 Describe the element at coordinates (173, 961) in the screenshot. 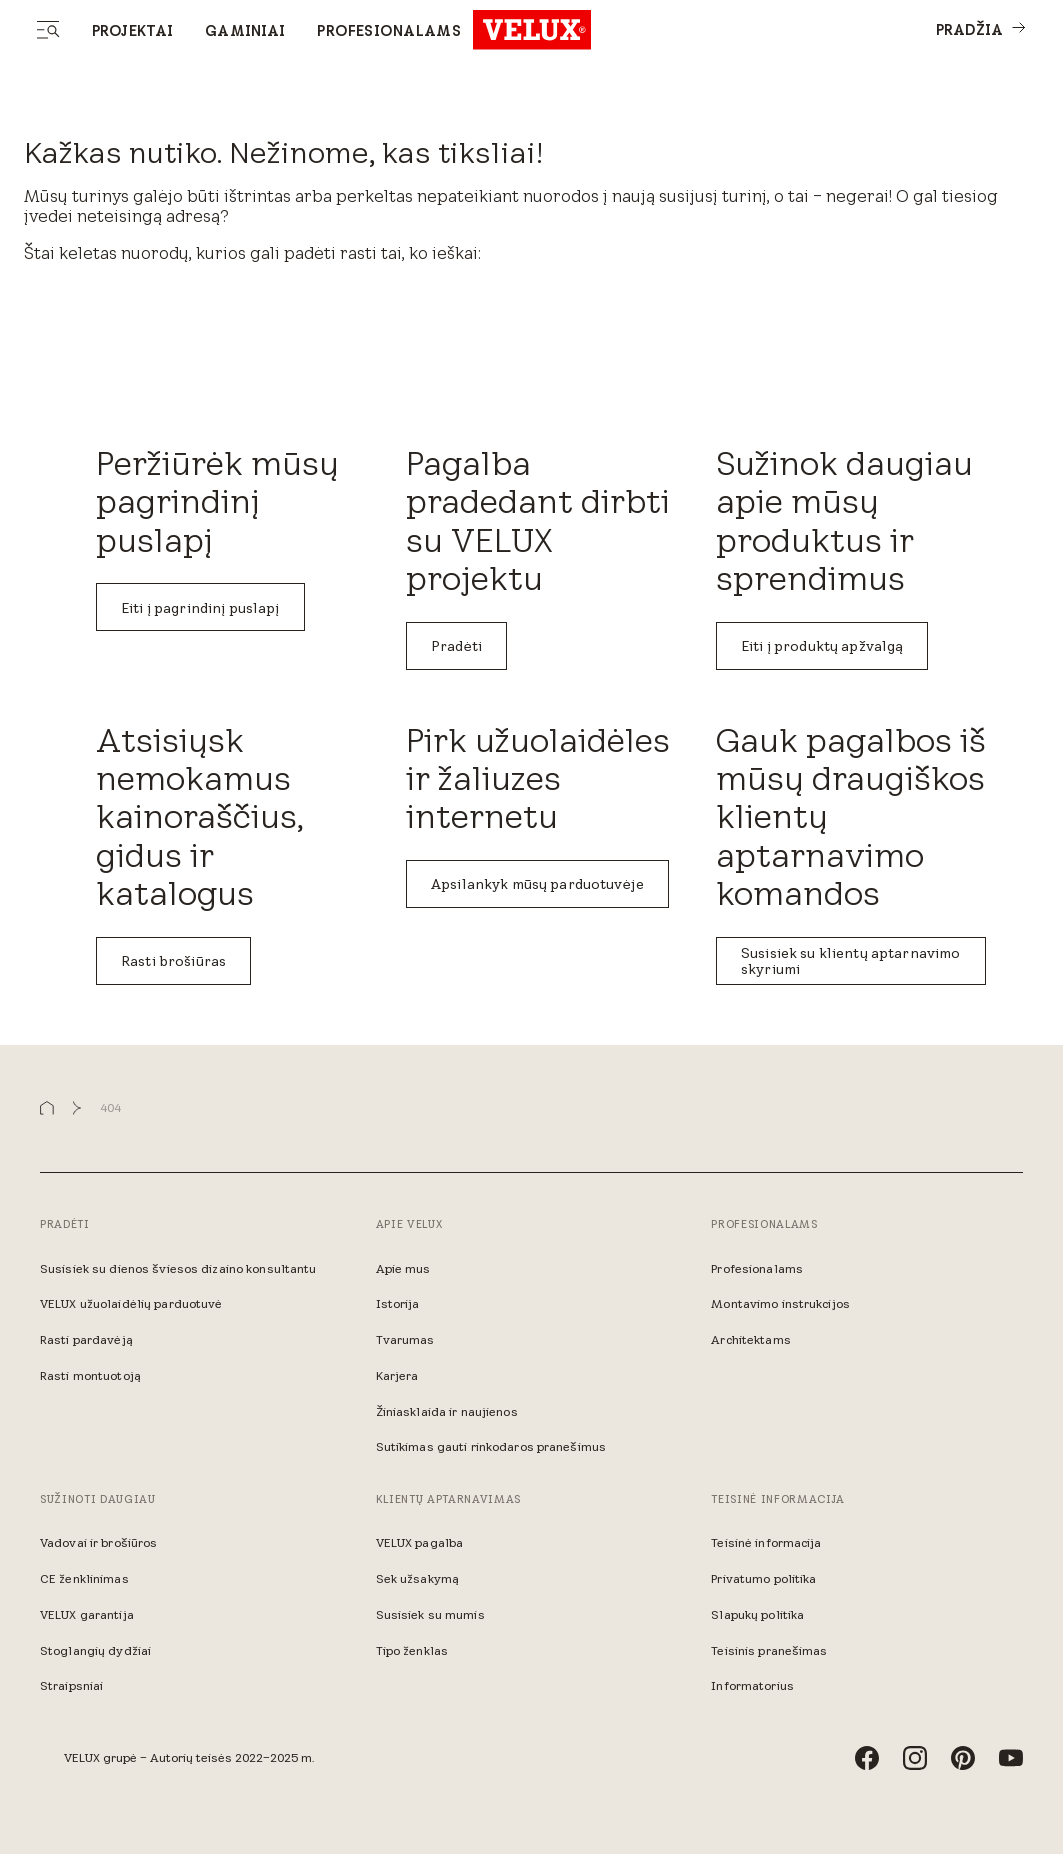

I see `Rasti brošiūras` at that location.